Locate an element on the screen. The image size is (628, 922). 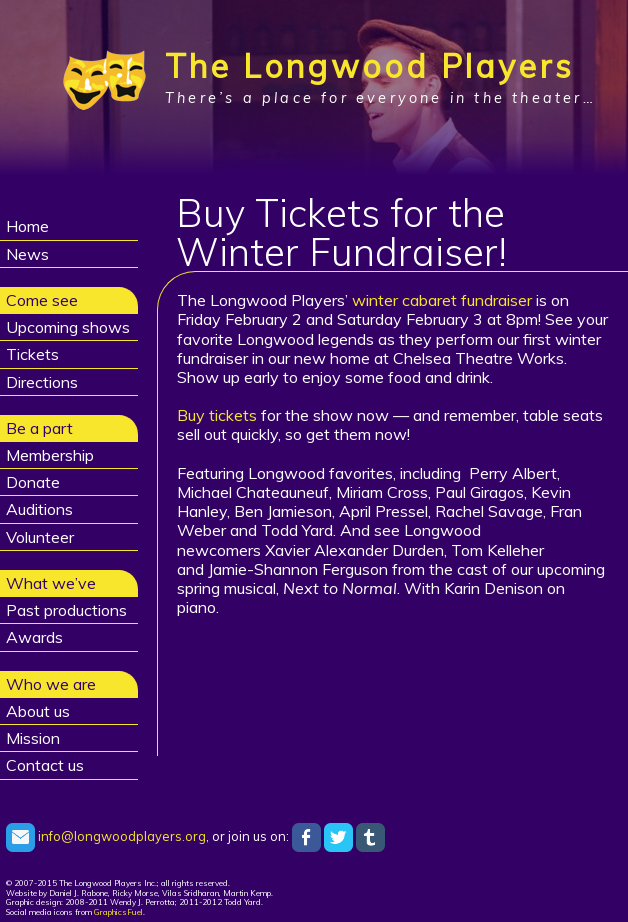
Contact us is located at coordinates (45, 765).